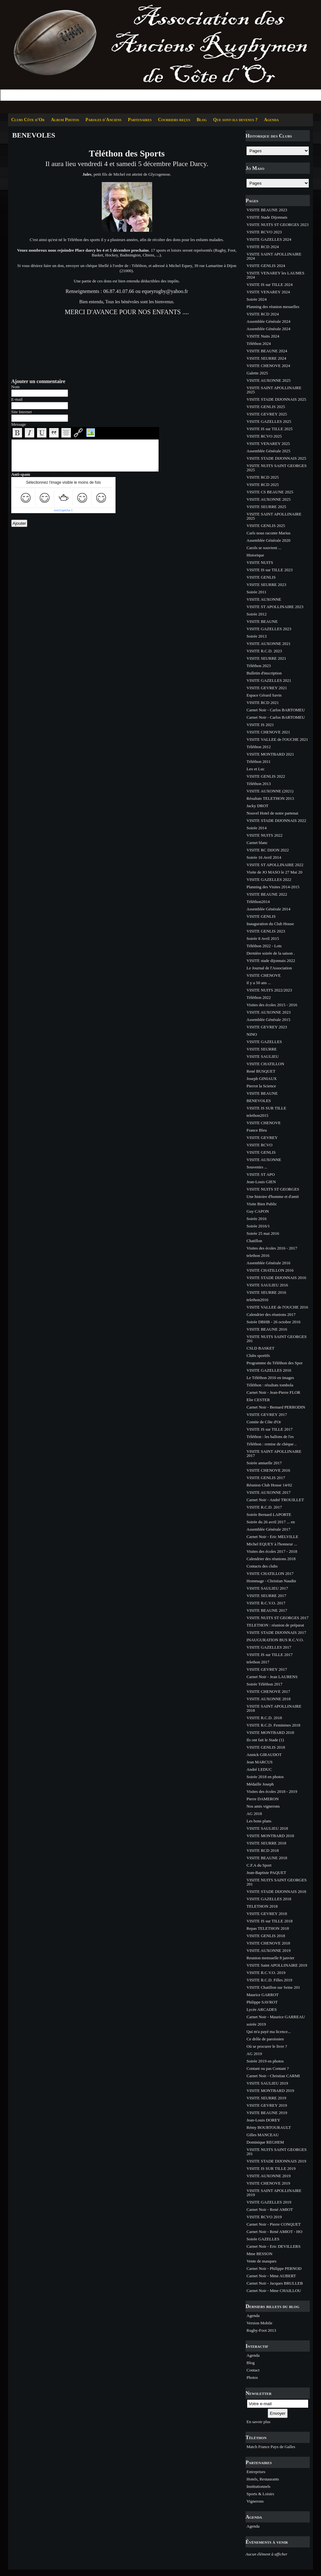  What do you see at coordinates (266, 406) in the screenshot?
I see `VISITE GENLIS 2025` at bounding box center [266, 406].